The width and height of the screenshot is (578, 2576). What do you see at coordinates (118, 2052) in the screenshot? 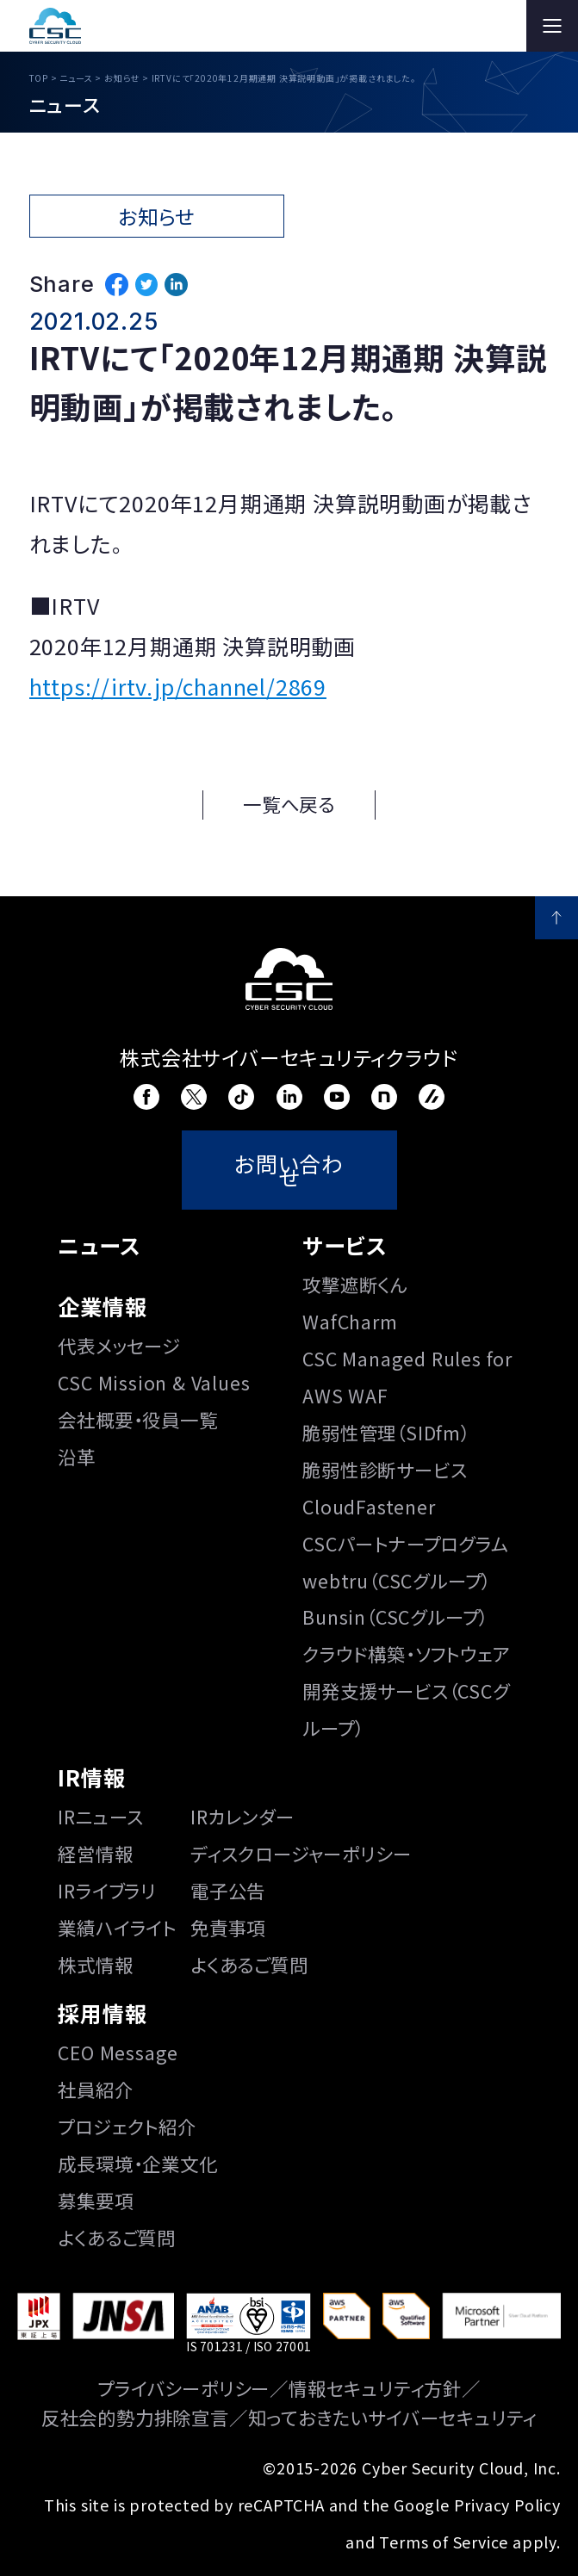
I see `CEO Message` at bounding box center [118, 2052].